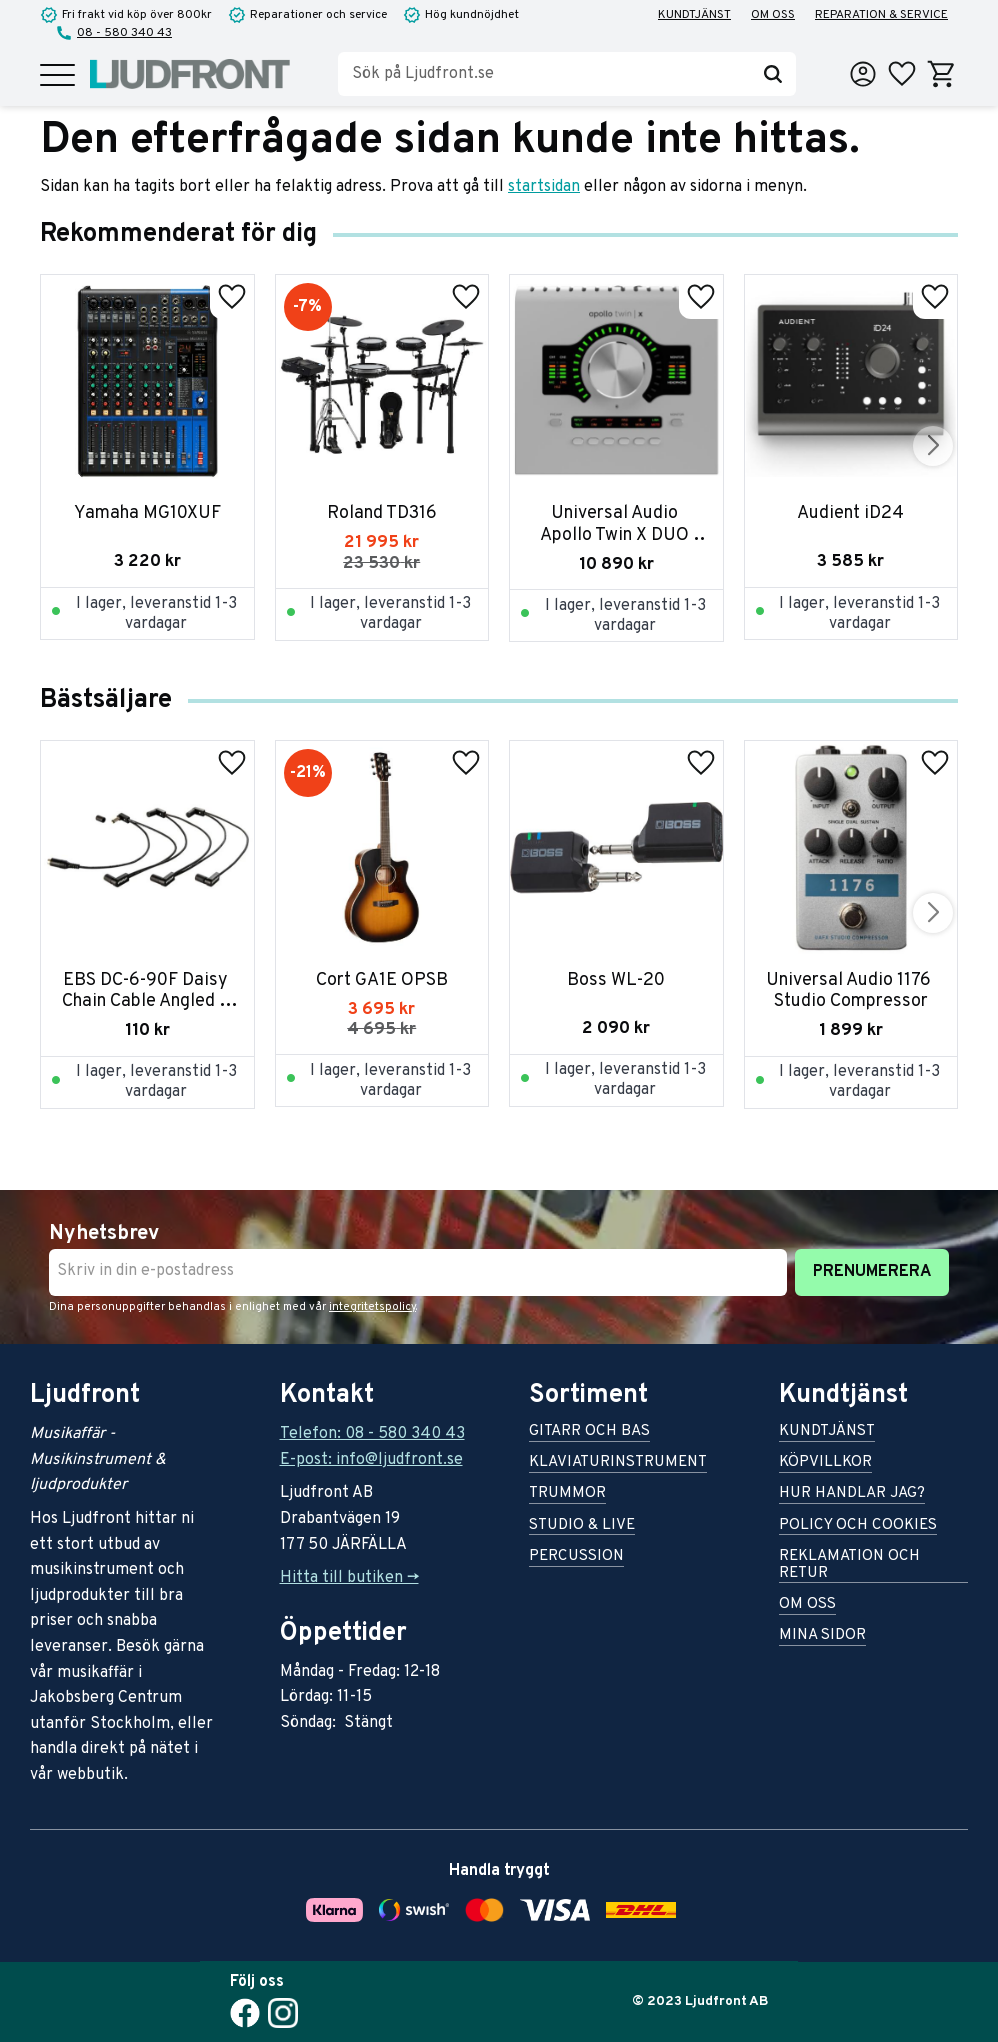  Describe the element at coordinates (618, 1463) in the screenshot. I see `Klaviaturinstrument [menuitem]` at that location.